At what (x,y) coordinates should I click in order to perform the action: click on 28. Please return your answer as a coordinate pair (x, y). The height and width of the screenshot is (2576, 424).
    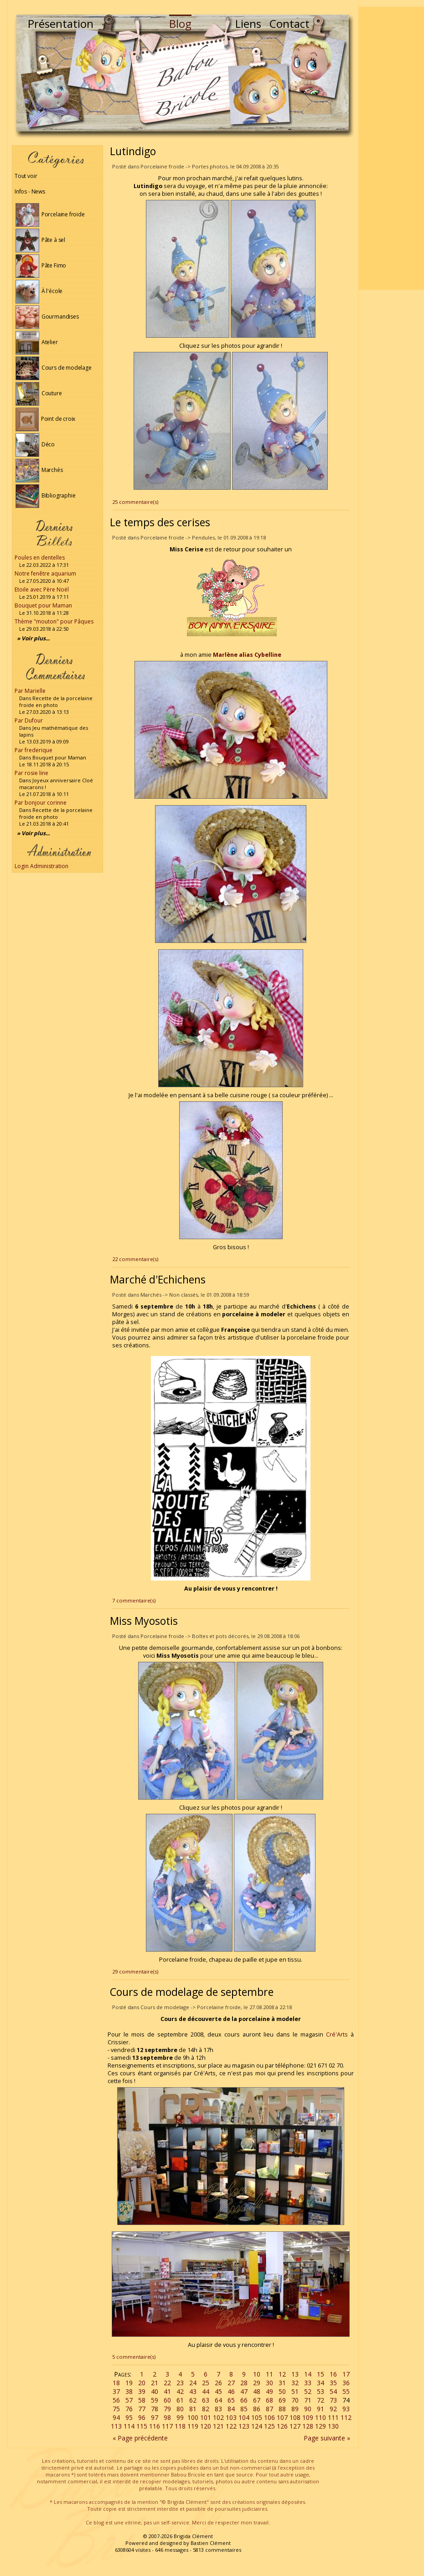
    Looking at the image, I should click on (244, 2382).